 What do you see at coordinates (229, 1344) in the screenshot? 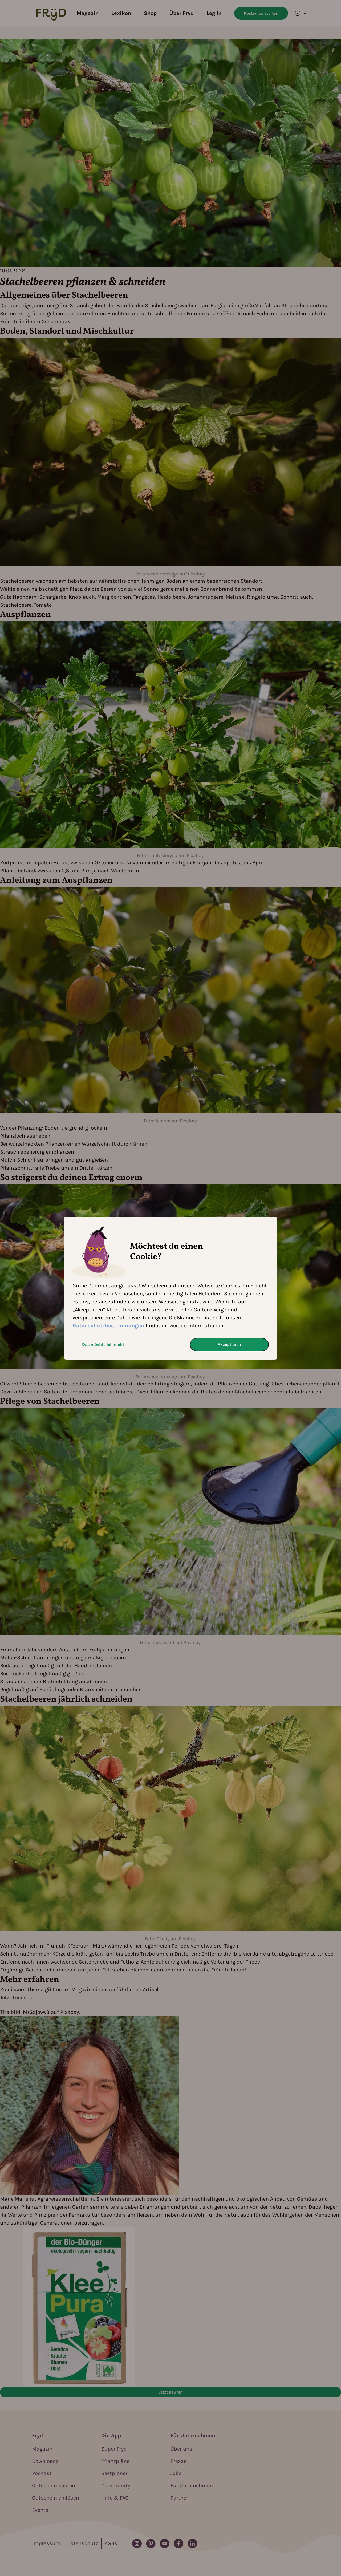
I see `Akzeptieren` at bounding box center [229, 1344].